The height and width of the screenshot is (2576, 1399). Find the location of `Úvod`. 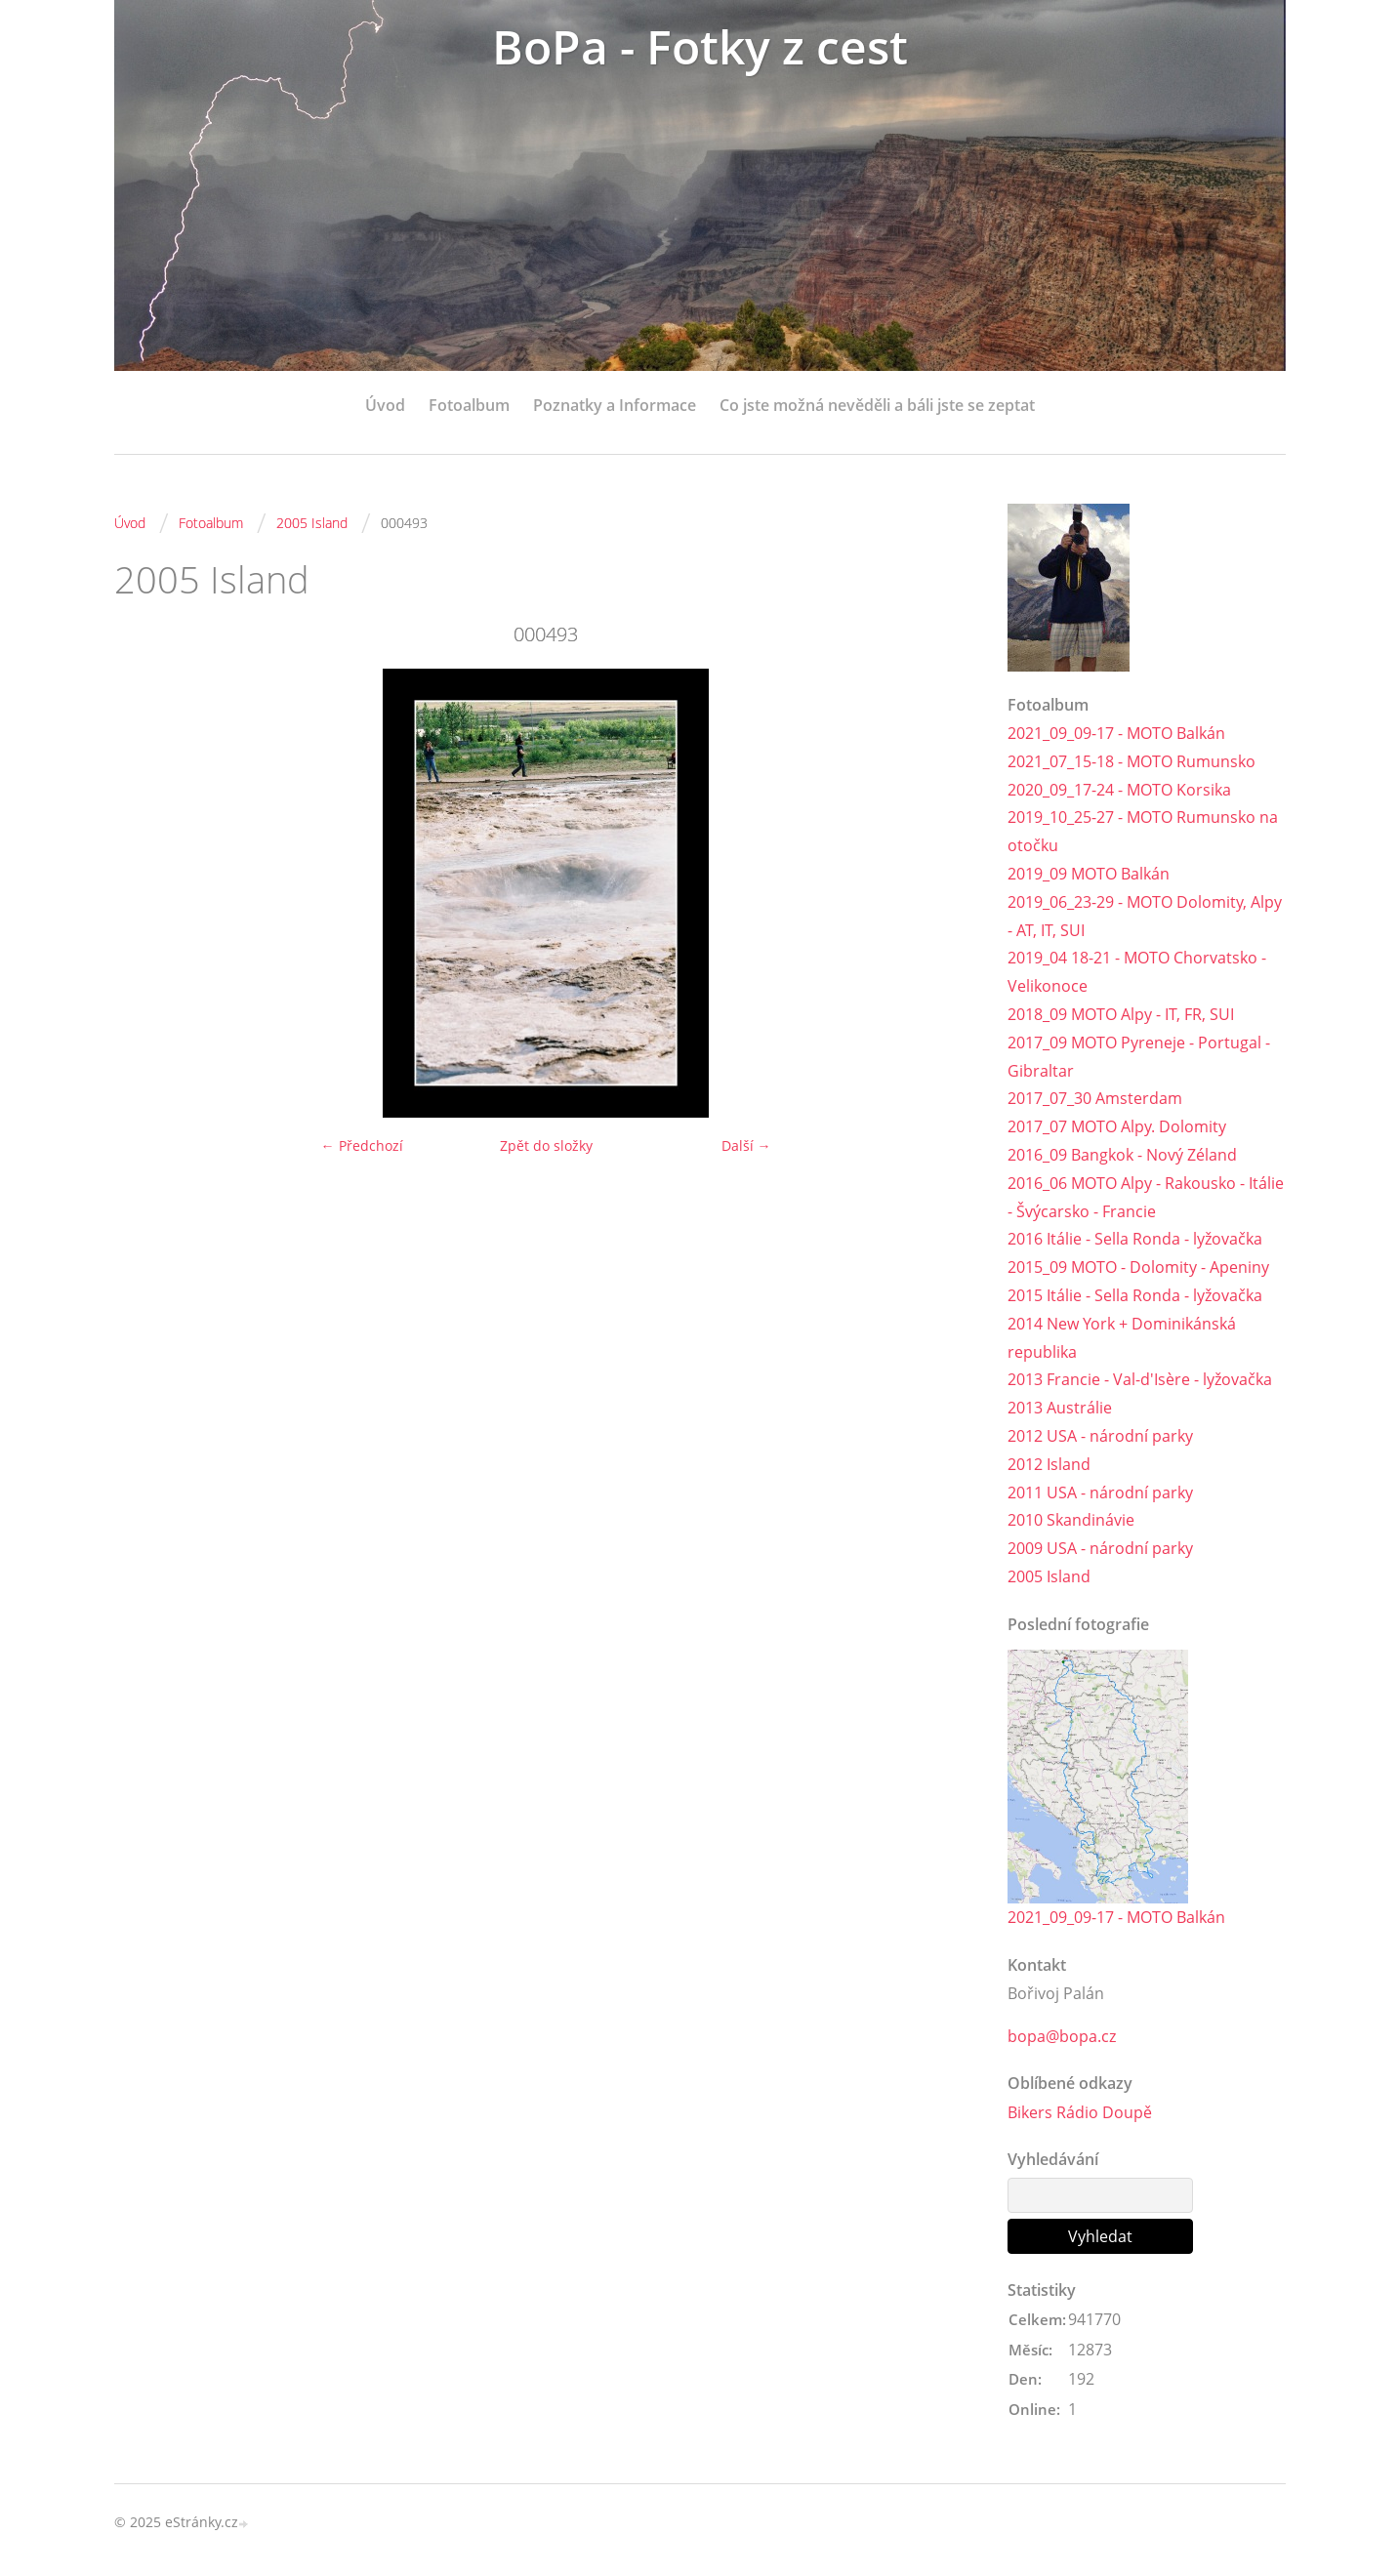

Úvod is located at coordinates (385, 405).